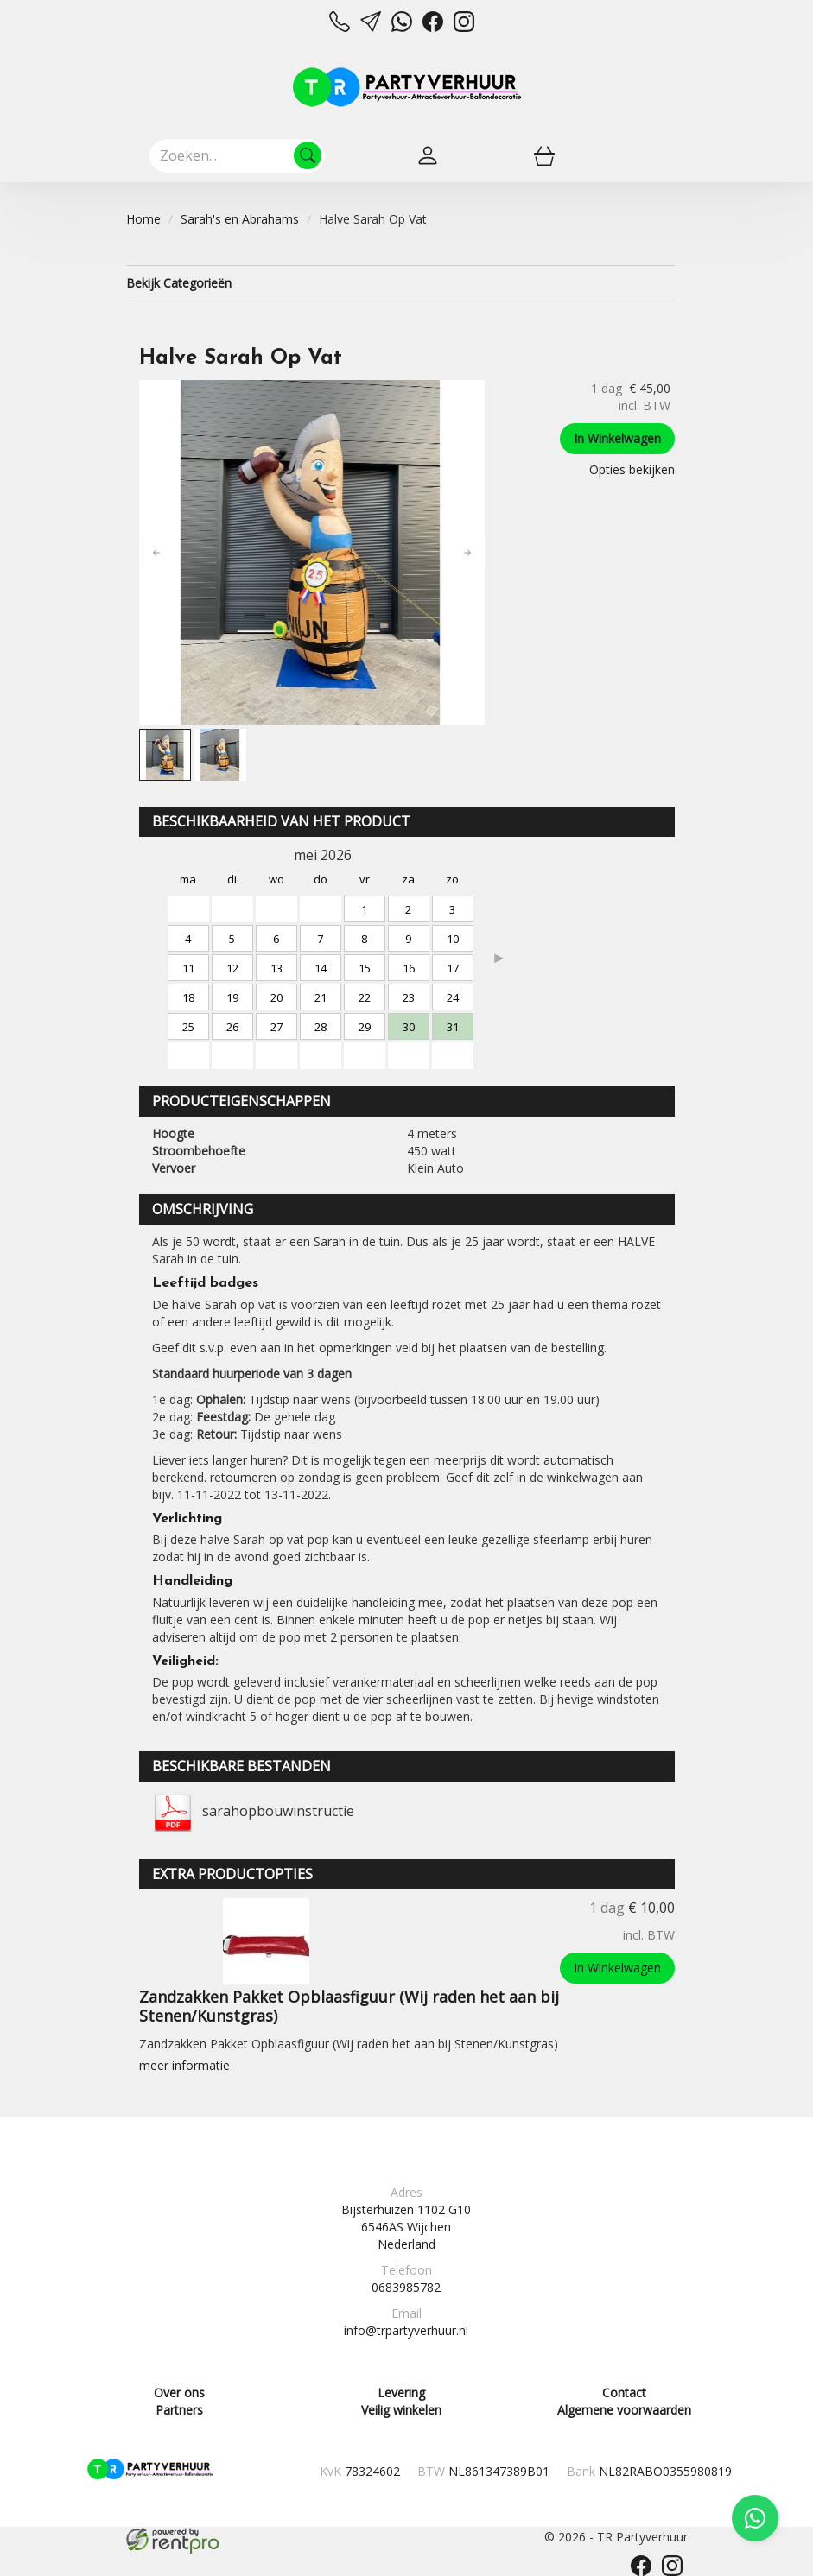 This screenshot has width=813, height=2576. Describe the element at coordinates (370, 27) in the screenshot. I see `[mail ons]` at that location.